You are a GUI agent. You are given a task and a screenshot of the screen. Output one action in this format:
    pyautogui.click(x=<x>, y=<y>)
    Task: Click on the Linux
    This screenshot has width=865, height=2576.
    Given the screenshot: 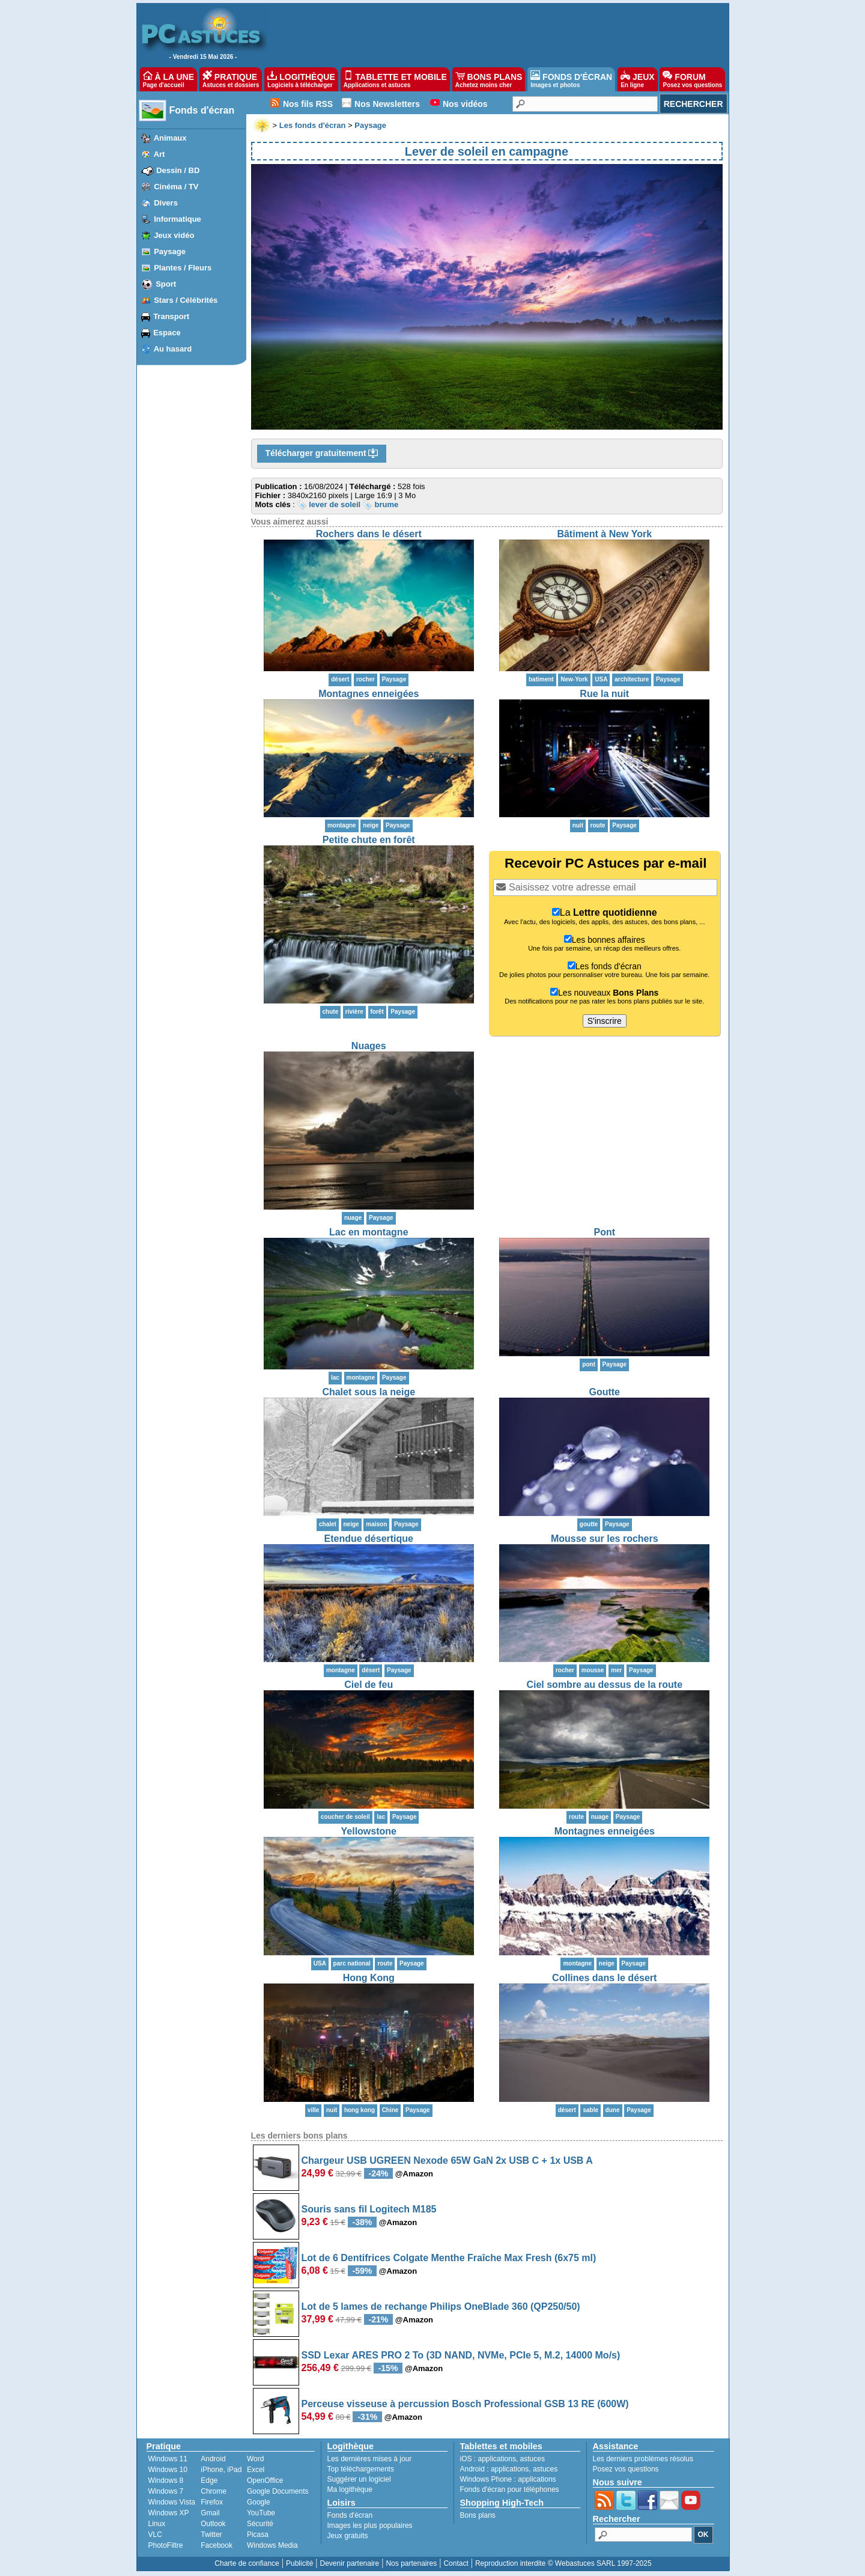 What is the action you would take?
    pyautogui.click(x=157, y=2524)
    